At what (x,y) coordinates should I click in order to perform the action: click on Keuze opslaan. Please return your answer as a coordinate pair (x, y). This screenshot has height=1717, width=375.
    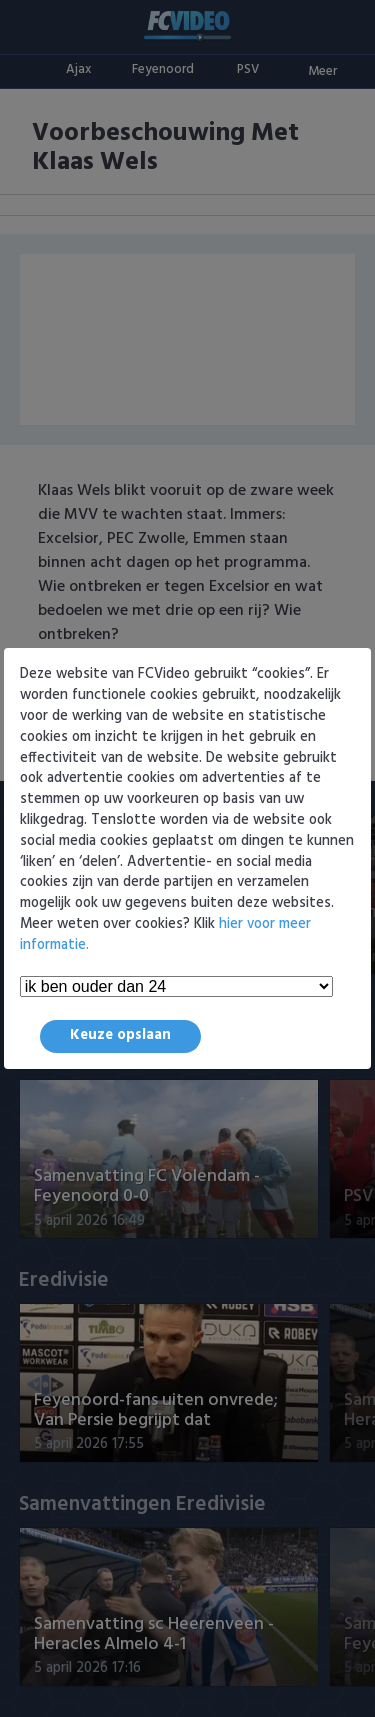
    Looking at the image, I should click on (120, 1035).